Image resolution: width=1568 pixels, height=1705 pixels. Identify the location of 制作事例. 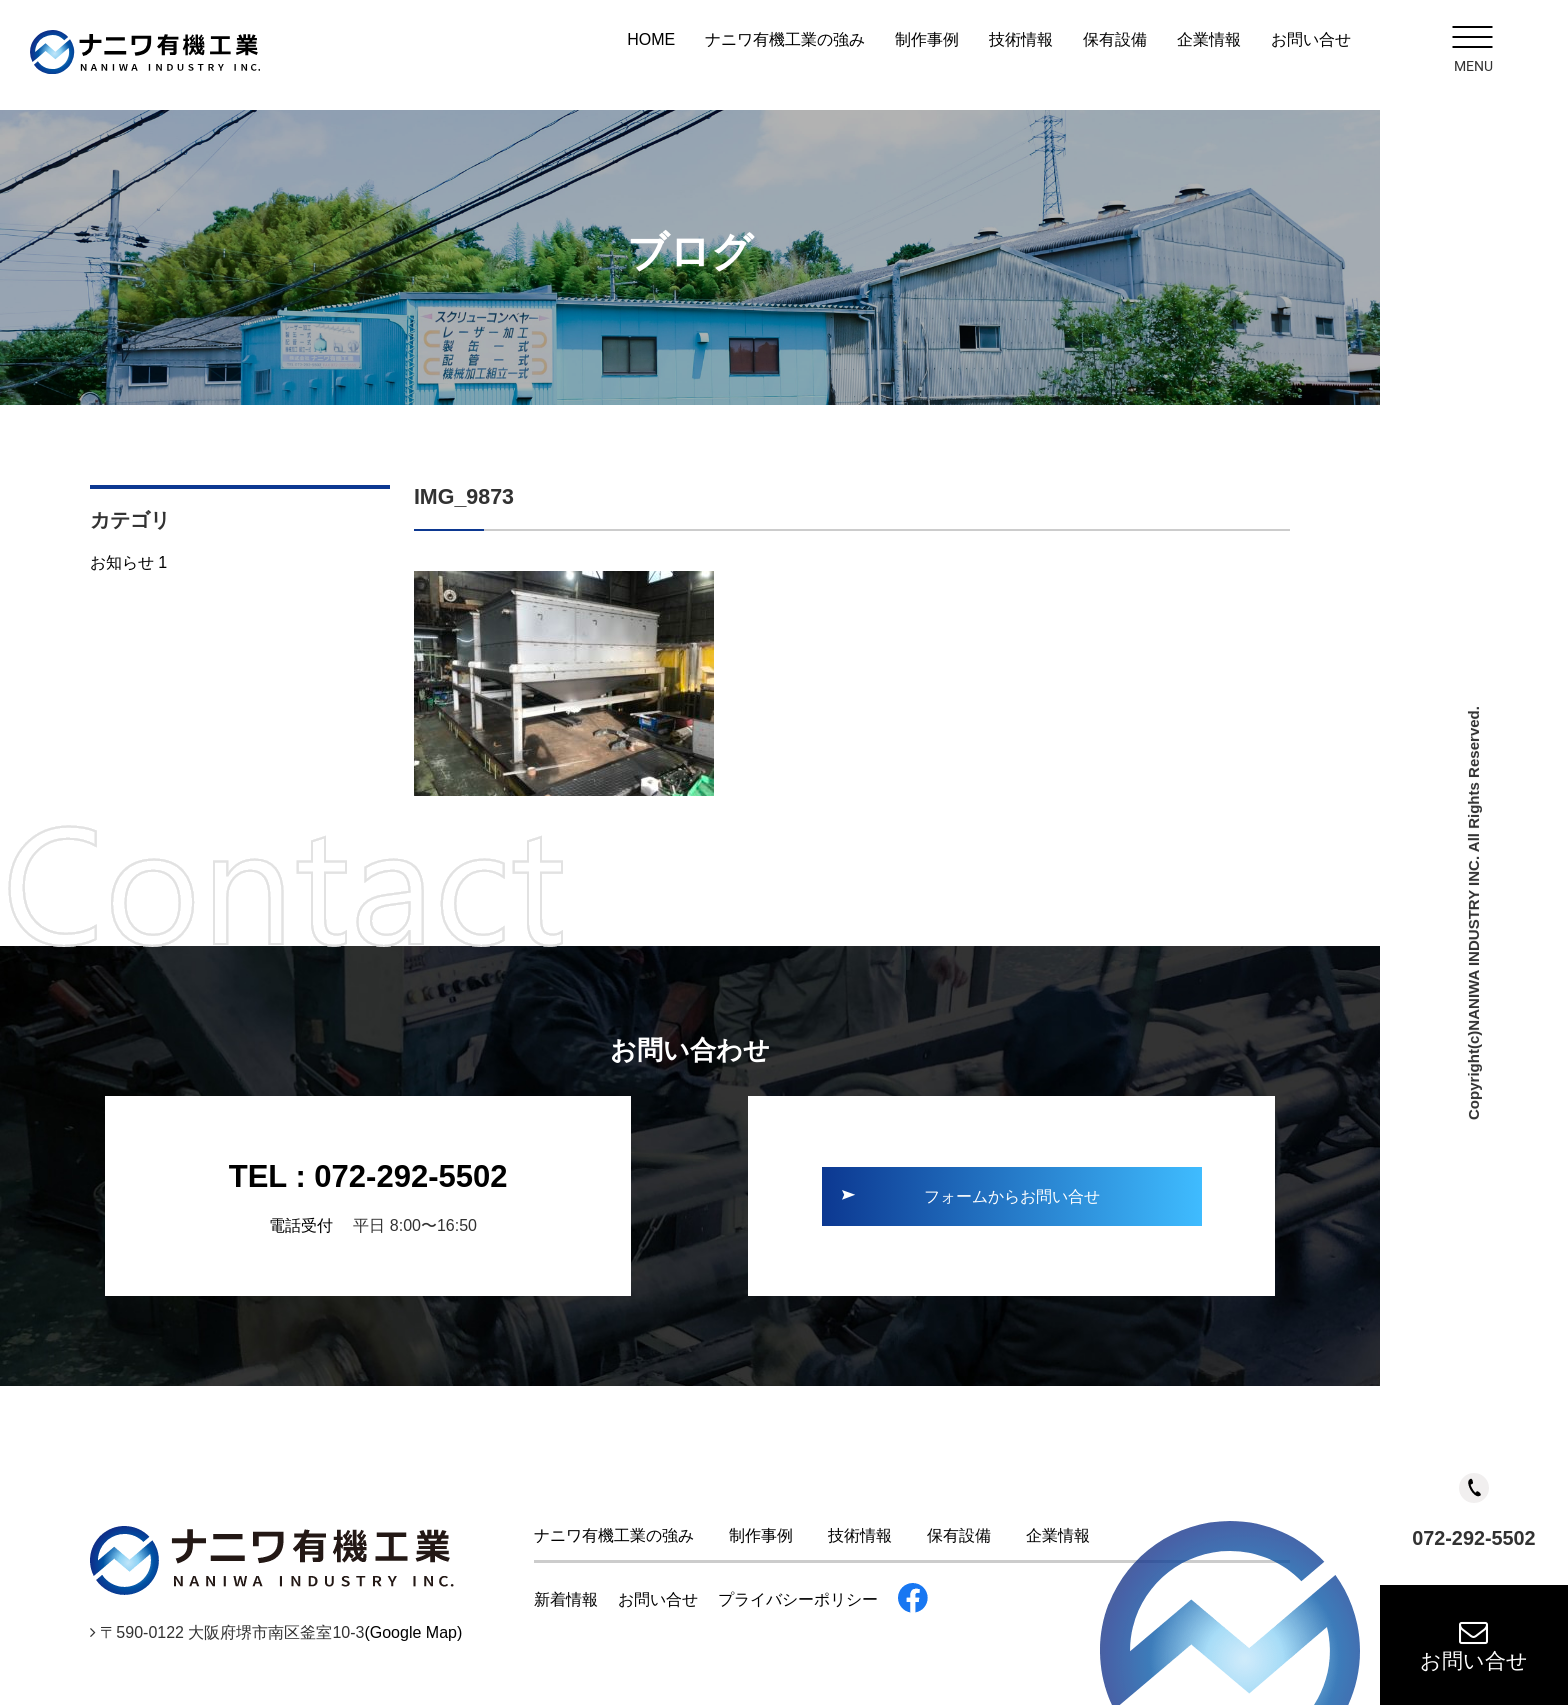
(927, 39).